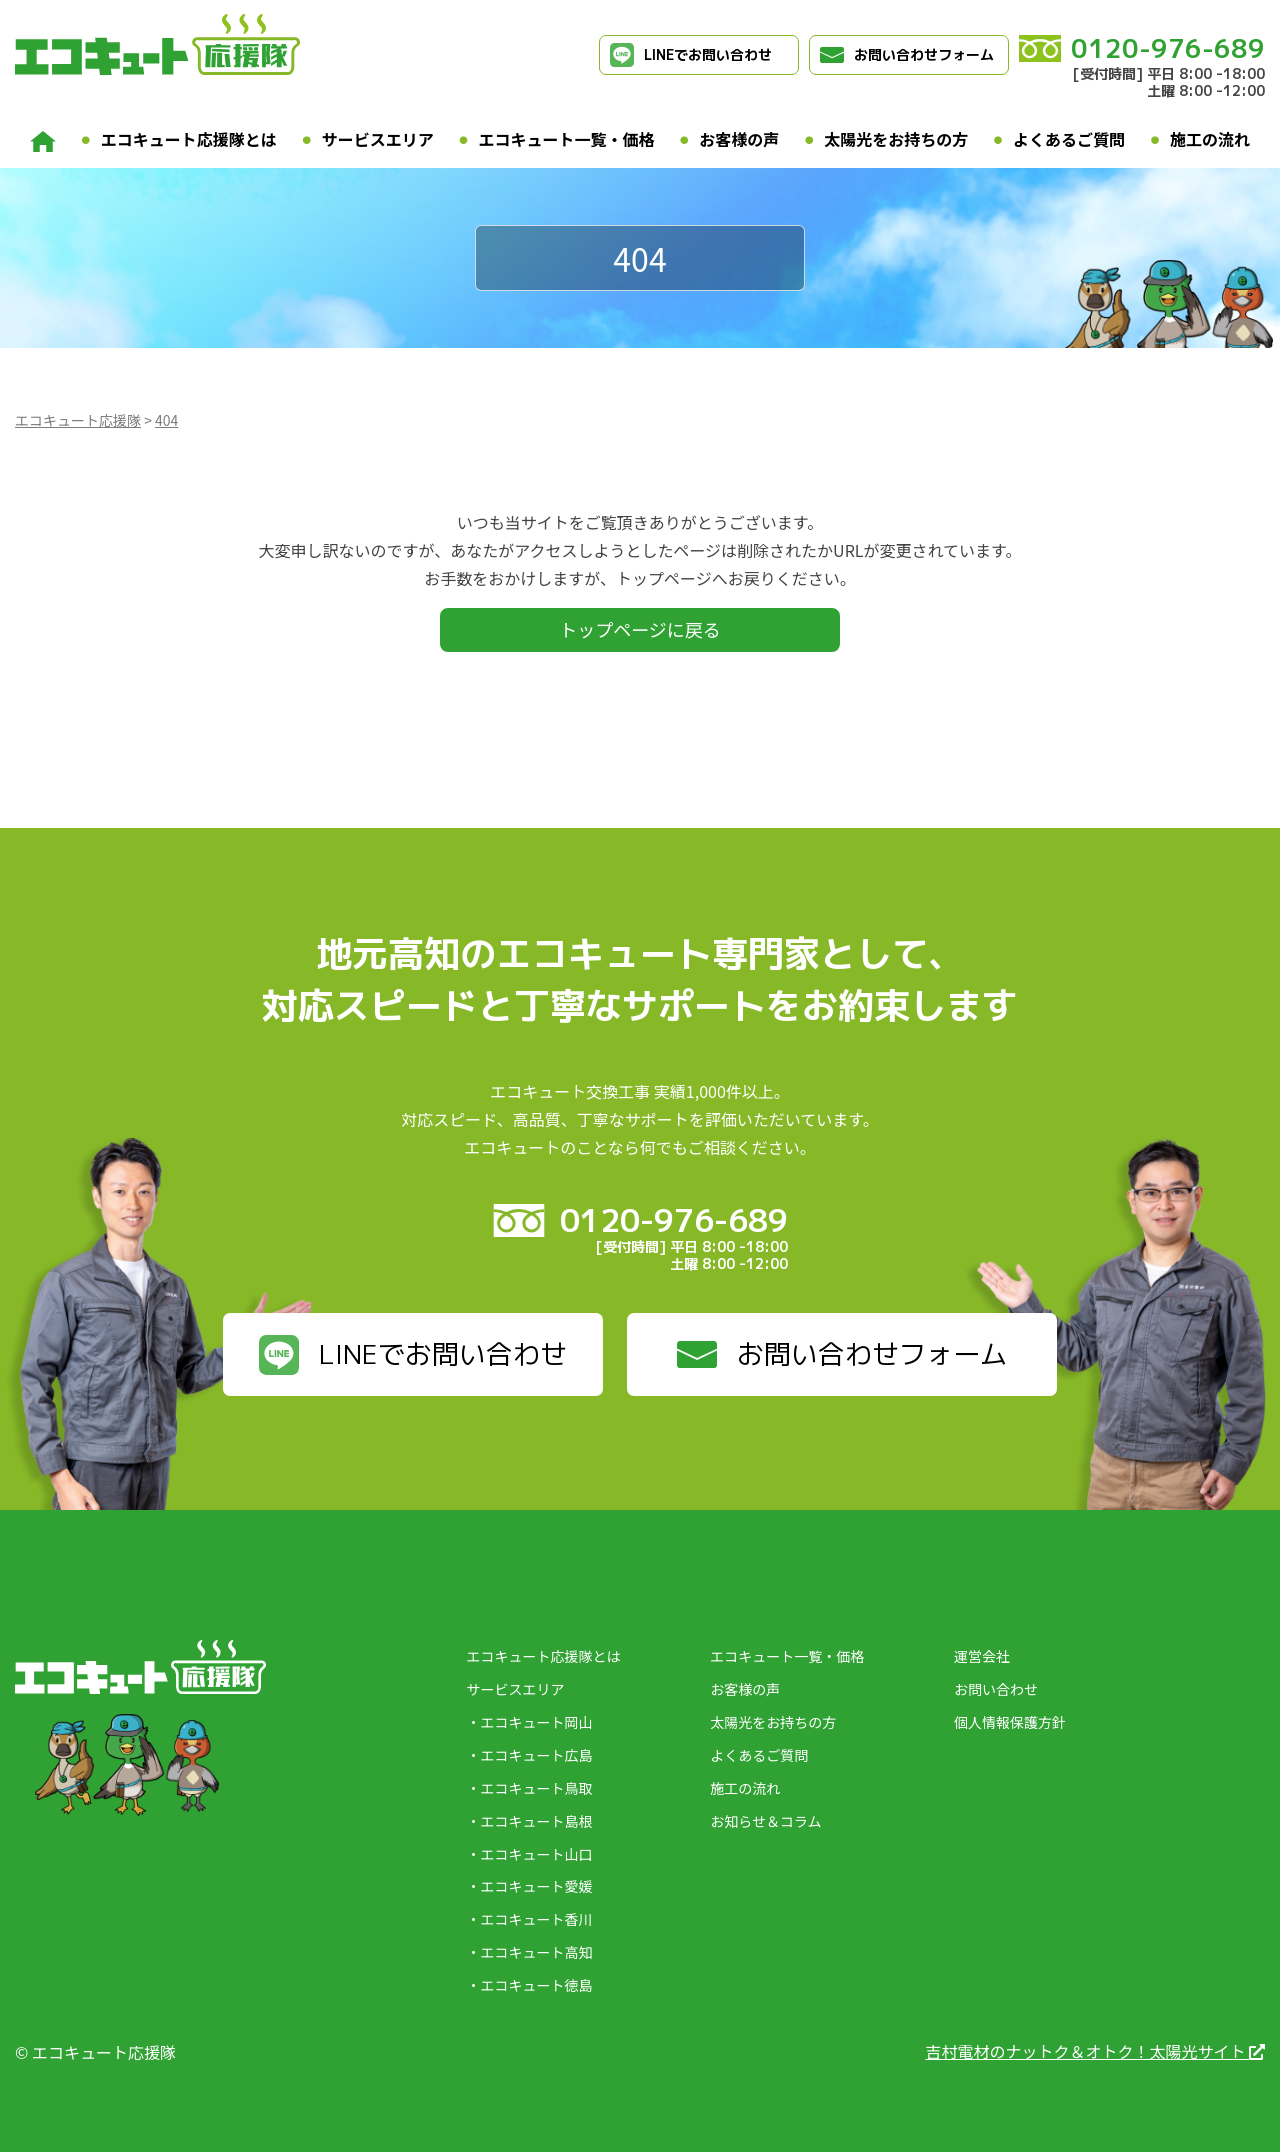  Describe the element at coordinates (537, 1821) in the screenshot. I see `エコキュート島根` at that location.